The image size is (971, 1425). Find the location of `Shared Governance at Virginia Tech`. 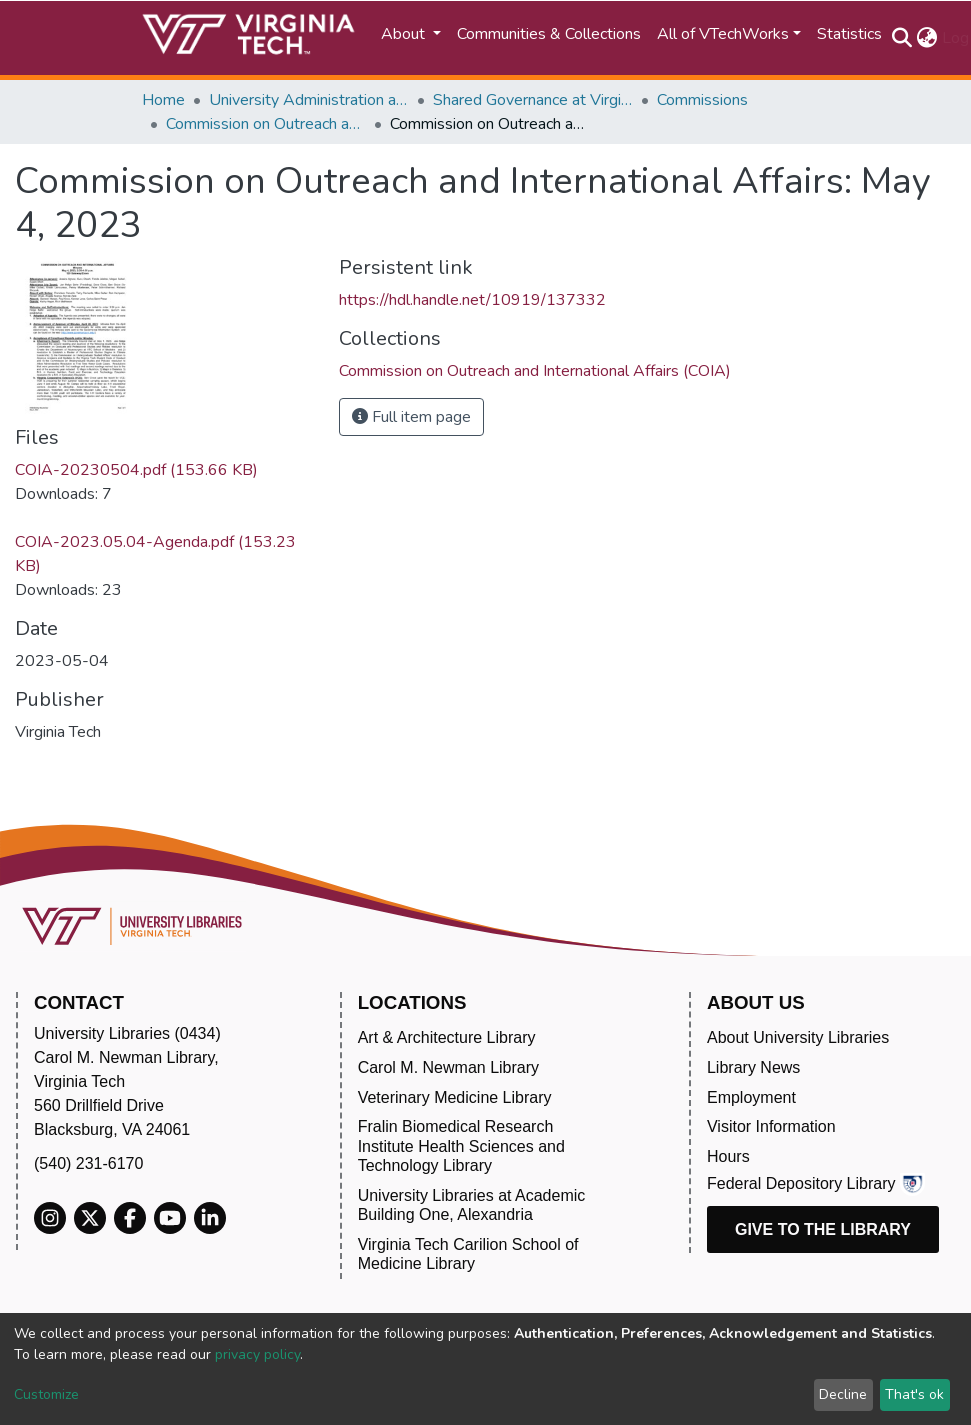

Shared Governance at Virginia Tech is located at coordinates (533, 100).